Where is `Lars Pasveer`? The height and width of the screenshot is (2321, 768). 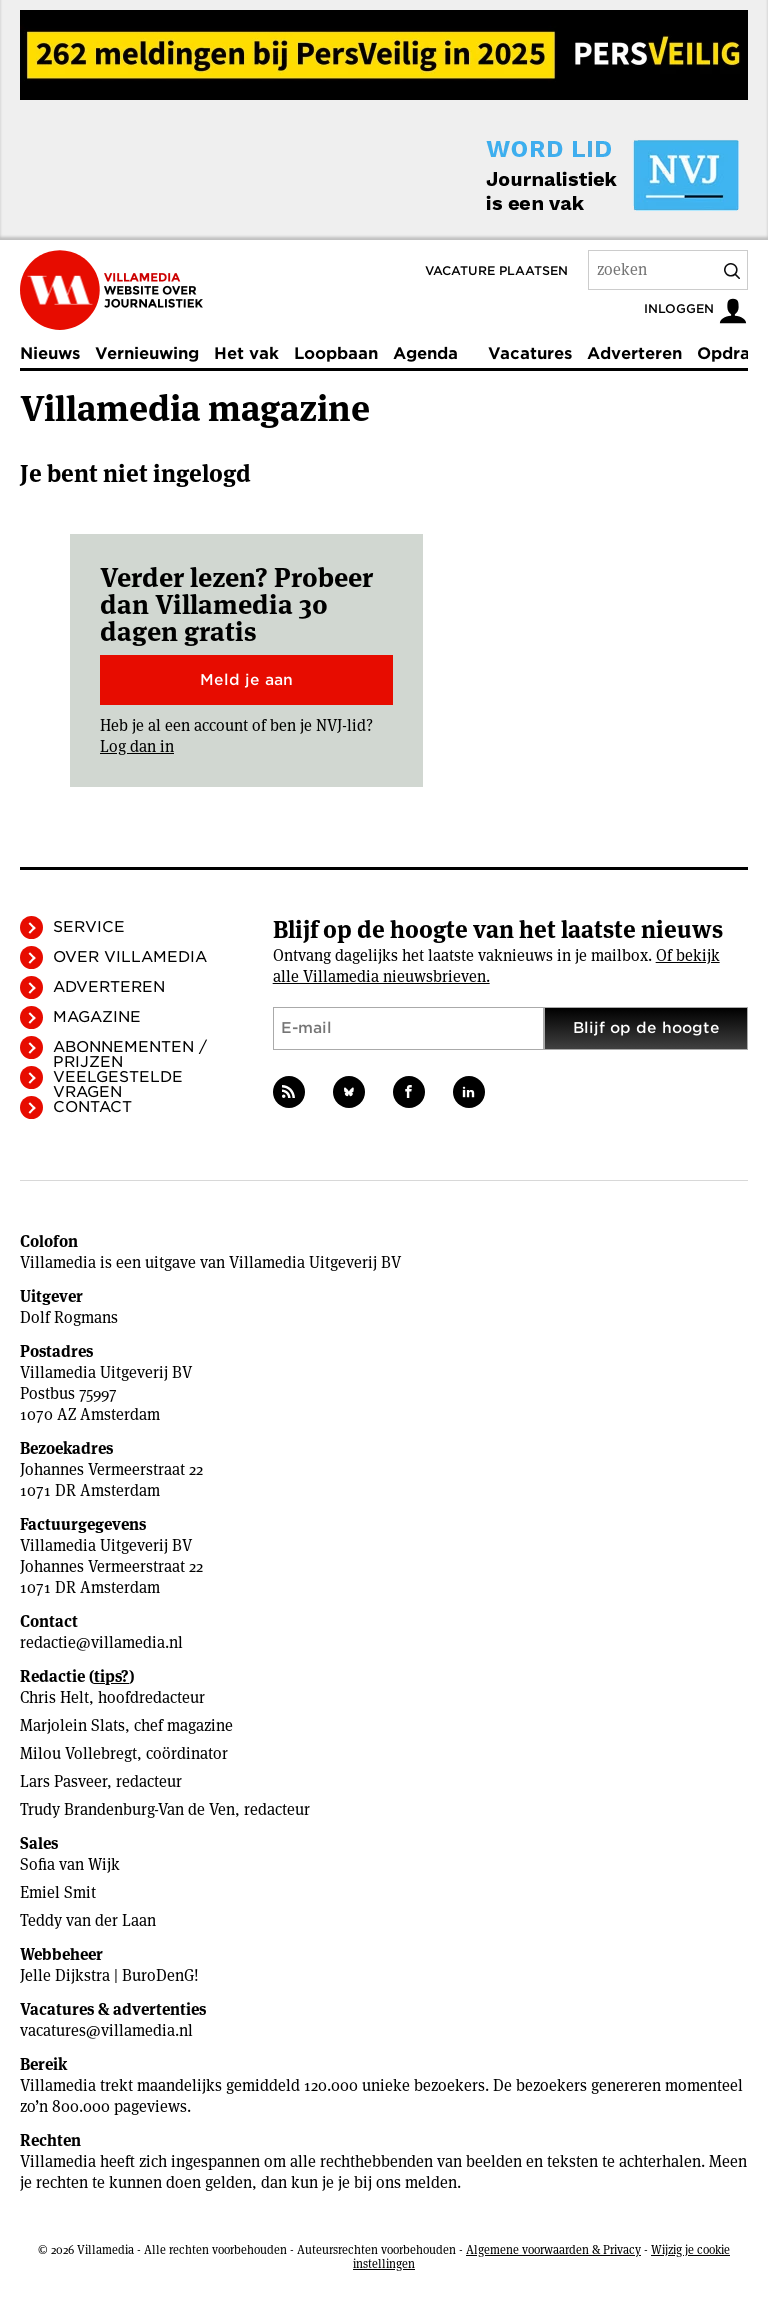 Lars Pasveer is located at coordinates (63, 1781).